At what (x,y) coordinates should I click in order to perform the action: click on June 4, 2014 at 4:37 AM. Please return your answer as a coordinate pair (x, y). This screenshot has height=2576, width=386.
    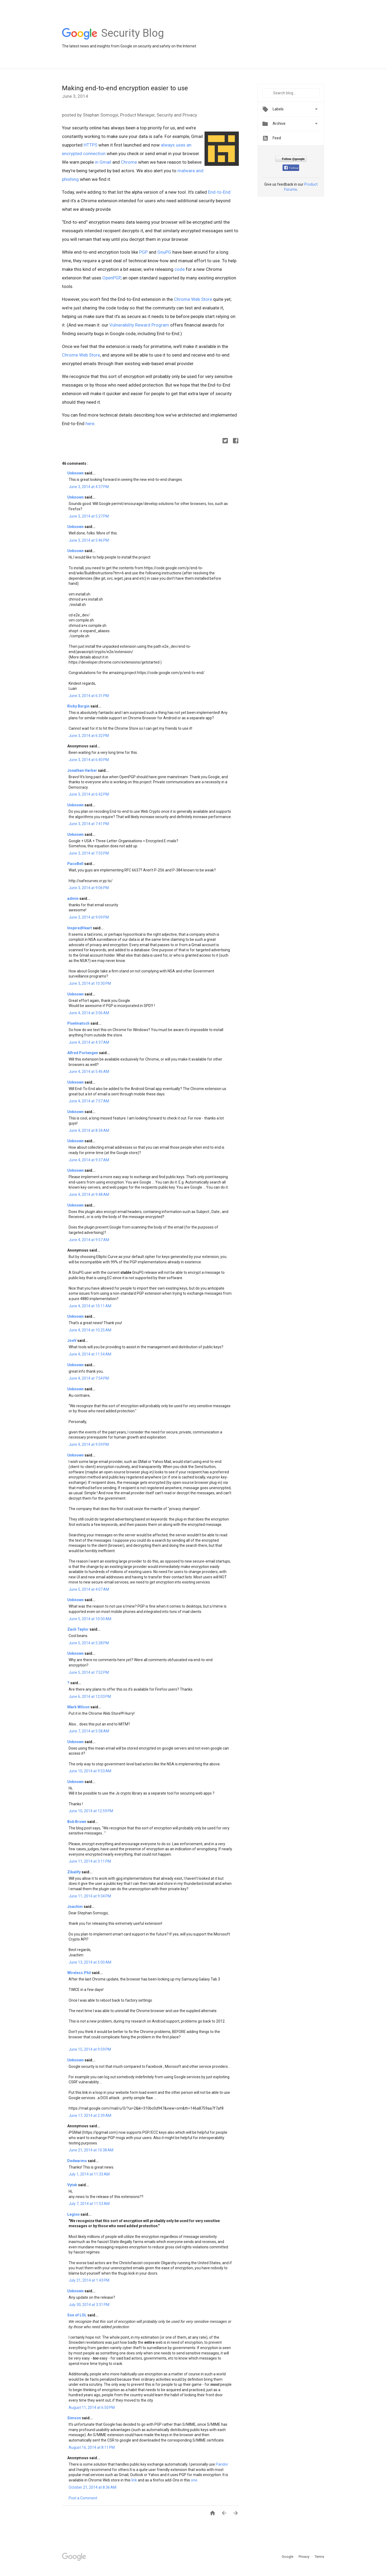
    Looking at the image, I should click on (89, 1042).